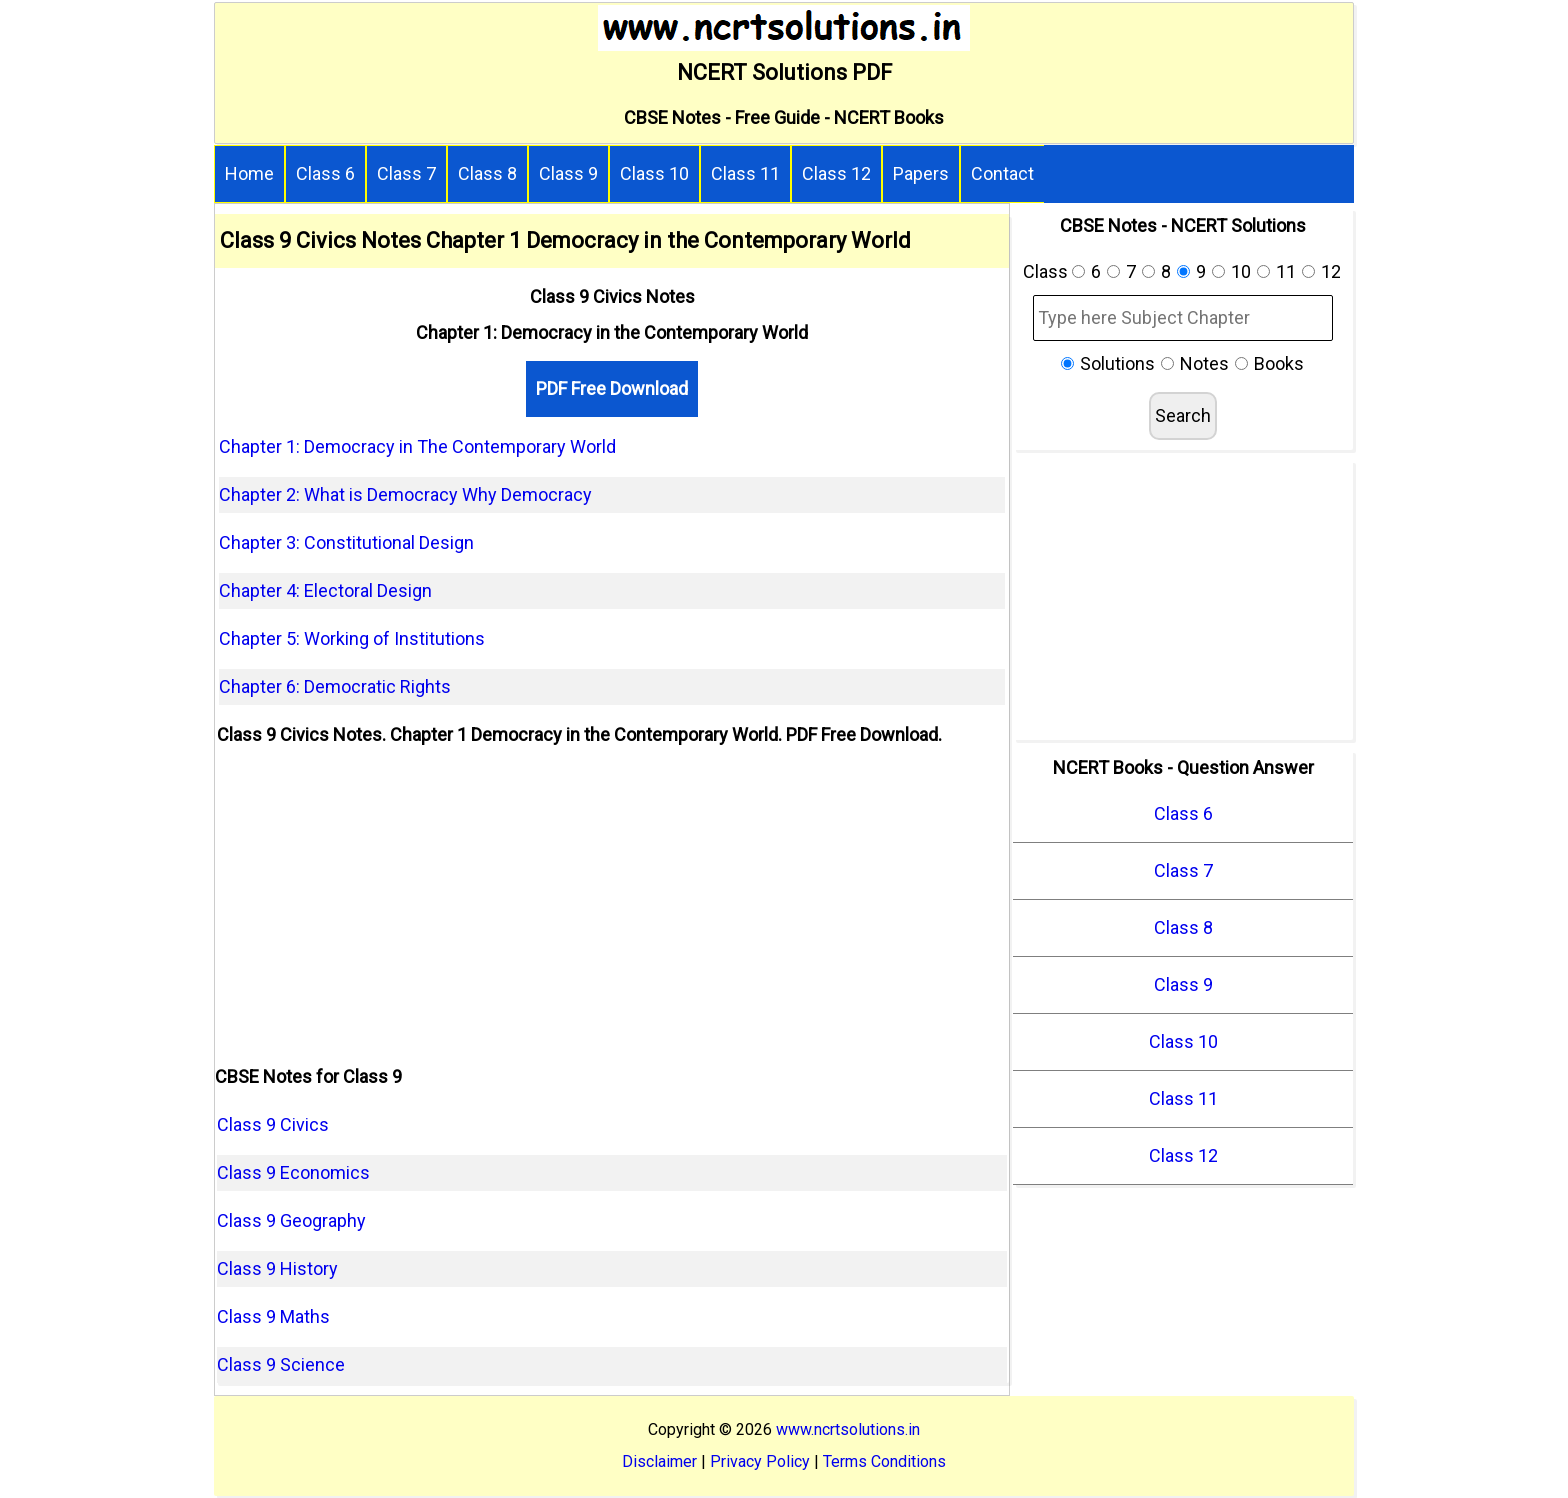 The height and width of the screenshot is (1498, 1568). Describe the element at coordinates (325, 590) in the screenshot. I see `Chapter 4: Electoral Design` at that location.